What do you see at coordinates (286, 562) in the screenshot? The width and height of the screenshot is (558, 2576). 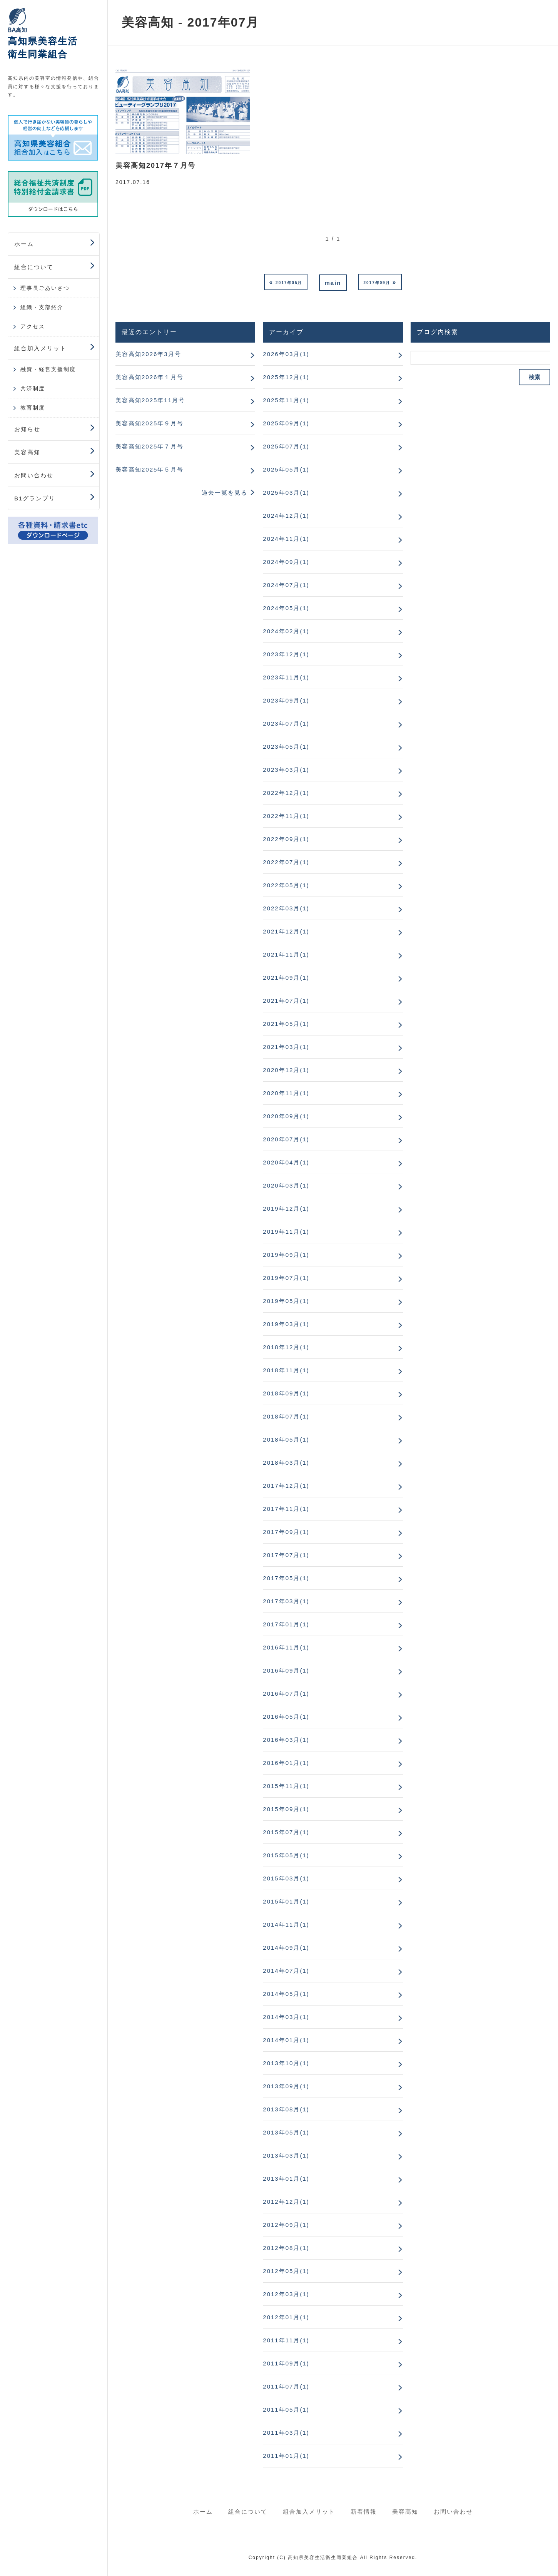 I see `2024年09月(1)` at bounding box center [286, 562].